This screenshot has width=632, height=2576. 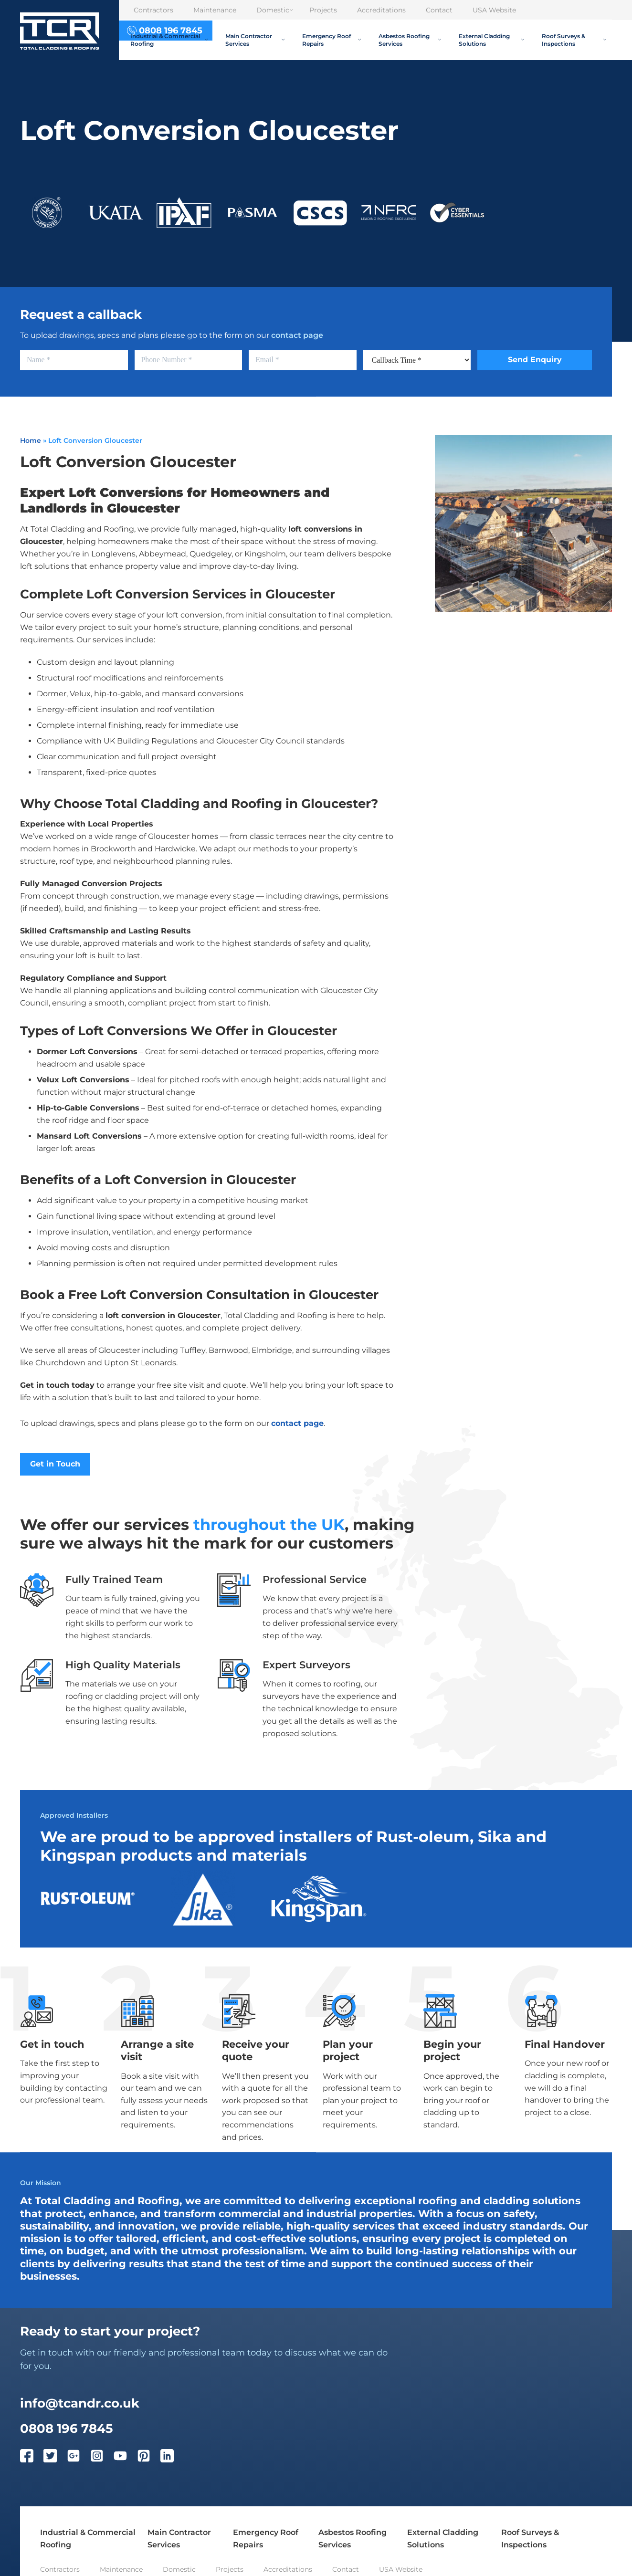 I want to click on Home, so click(x=30, y=440).